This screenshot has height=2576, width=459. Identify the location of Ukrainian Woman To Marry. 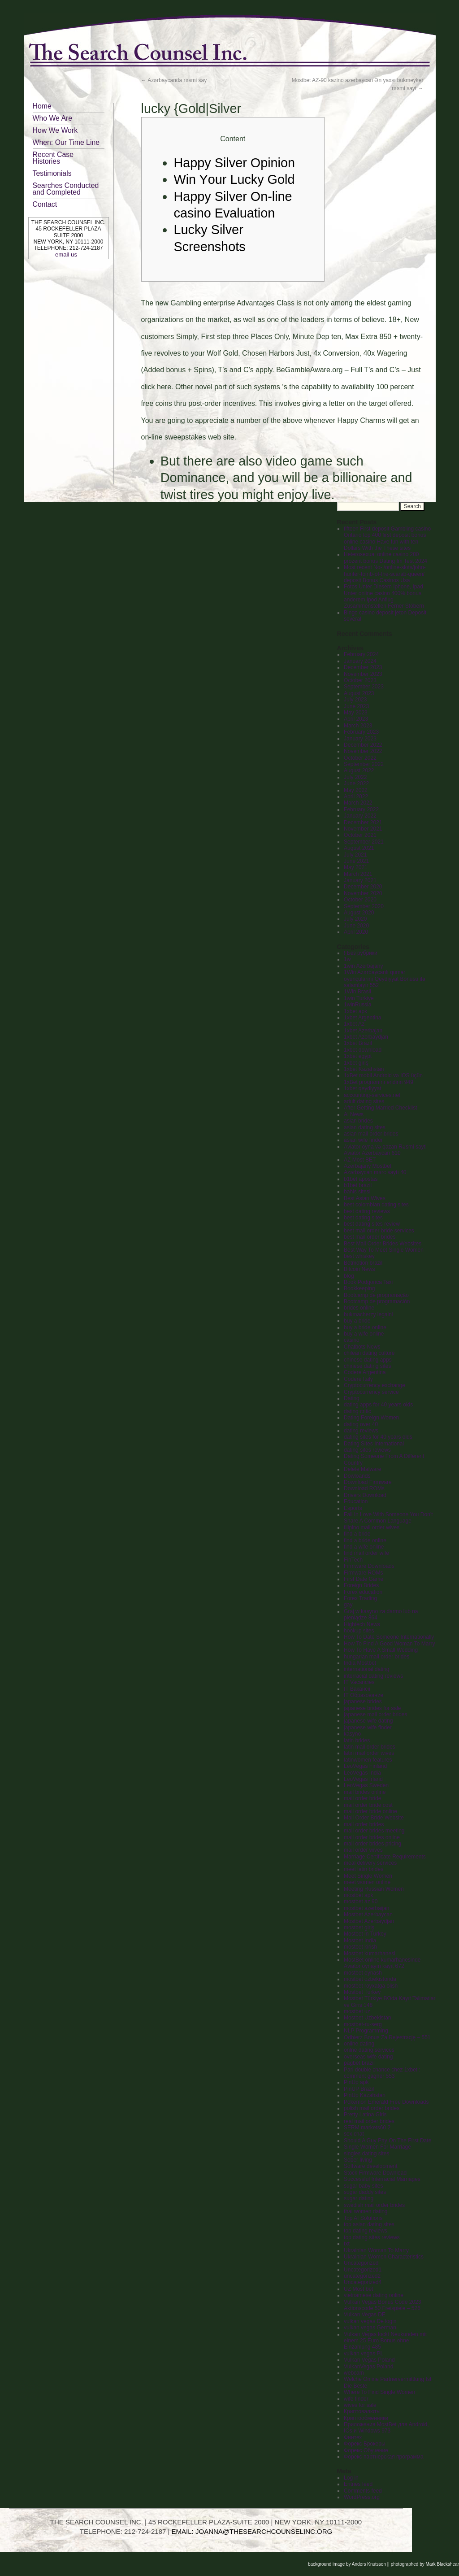
(376, 2250).